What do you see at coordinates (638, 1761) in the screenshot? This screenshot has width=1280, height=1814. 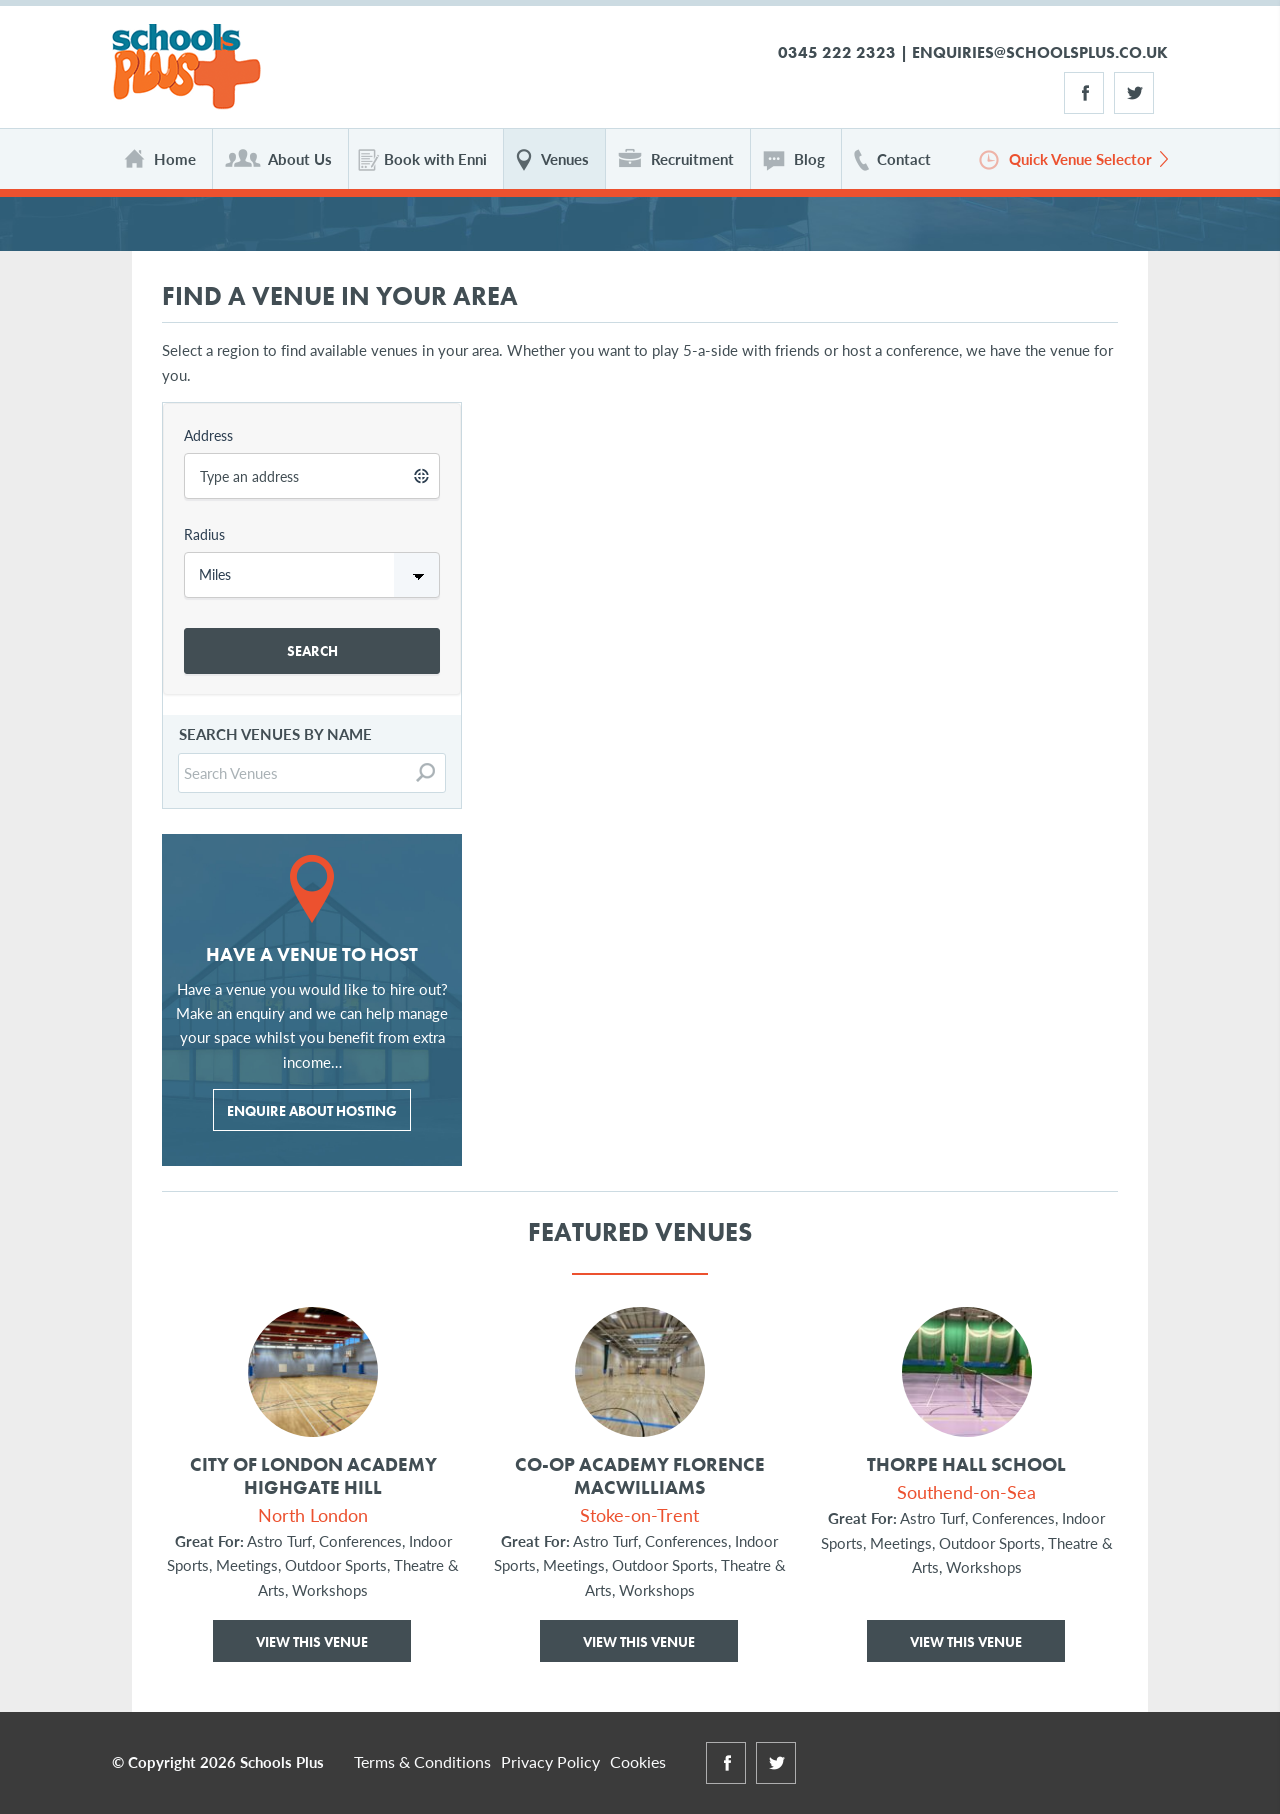 I see `Cookies` at bounding box center [638, 1761].